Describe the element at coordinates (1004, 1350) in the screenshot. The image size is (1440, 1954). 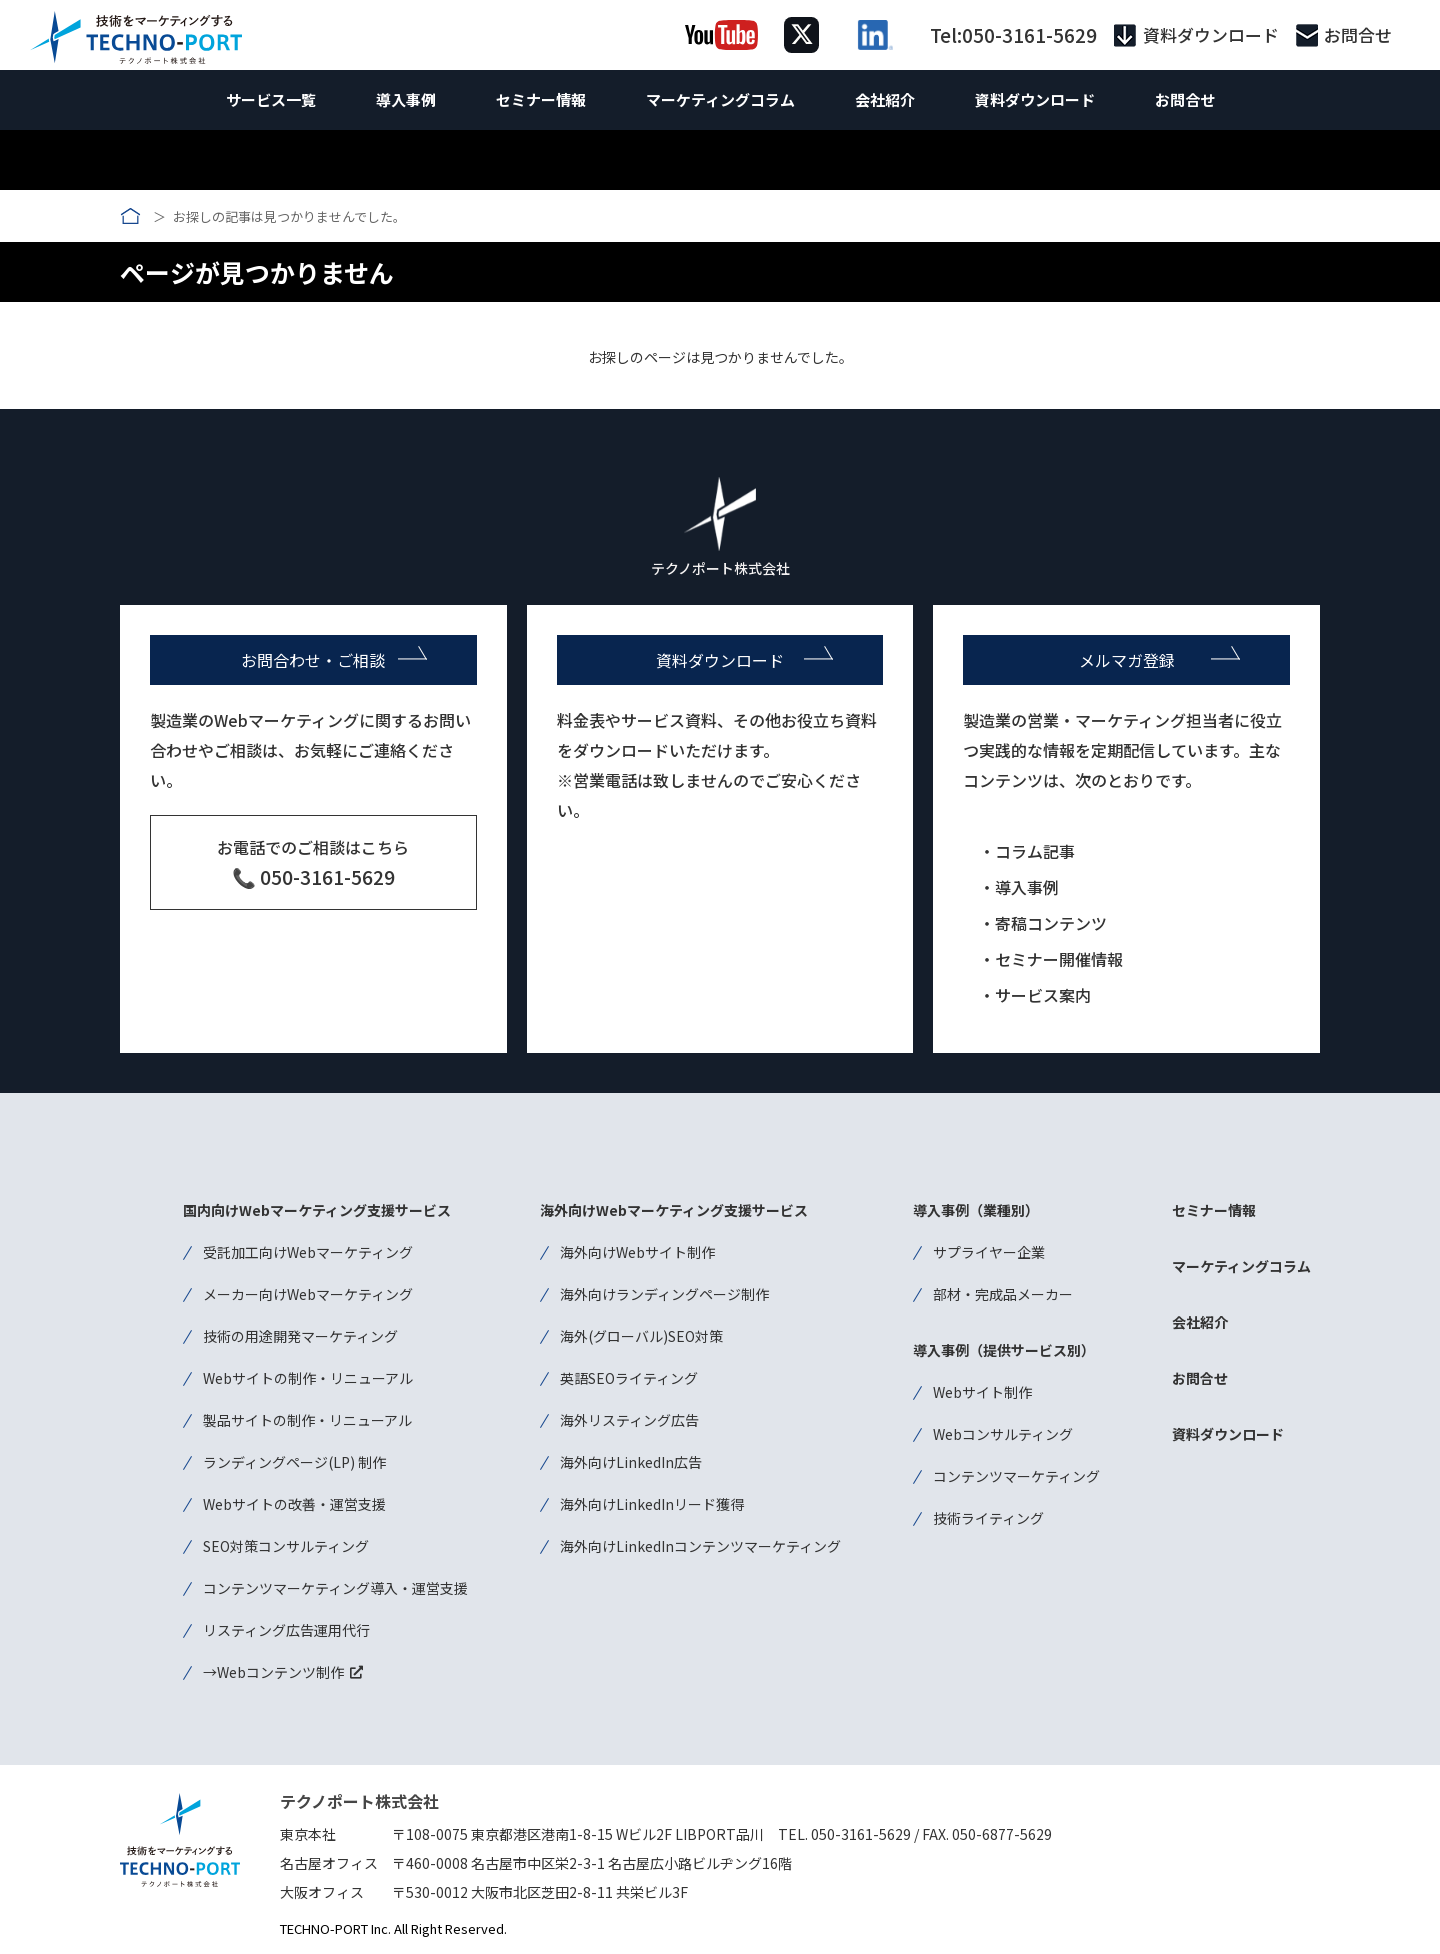
I see `導入事例（提供サービス別）` at that location.